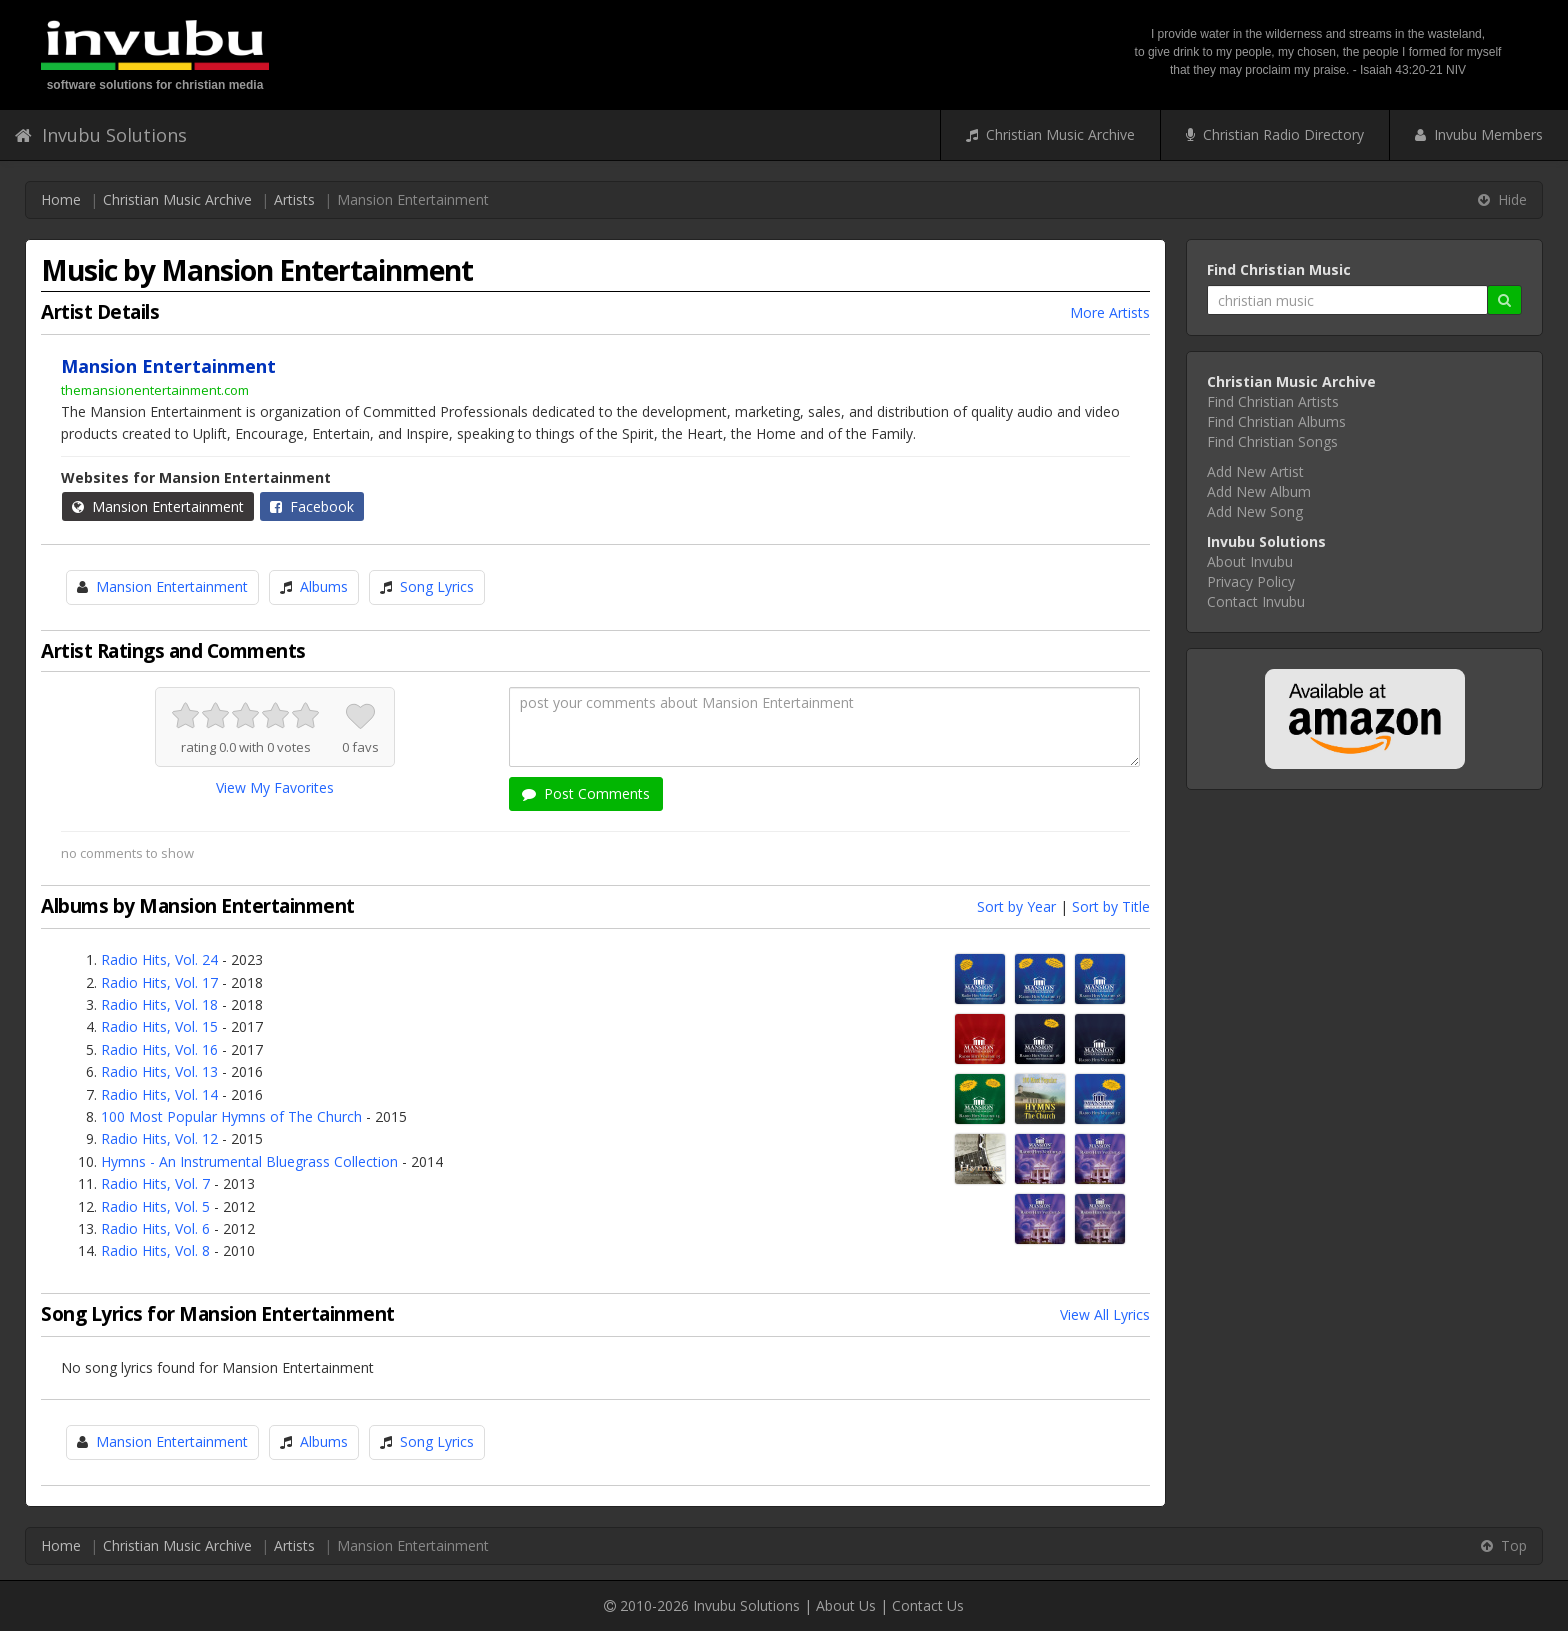 The width and height of the screenshot is (1568, 1631). What do you see at coordinates (312, 506) in the screenshot?
I see `Facebook` at bounding box center [312, 506].